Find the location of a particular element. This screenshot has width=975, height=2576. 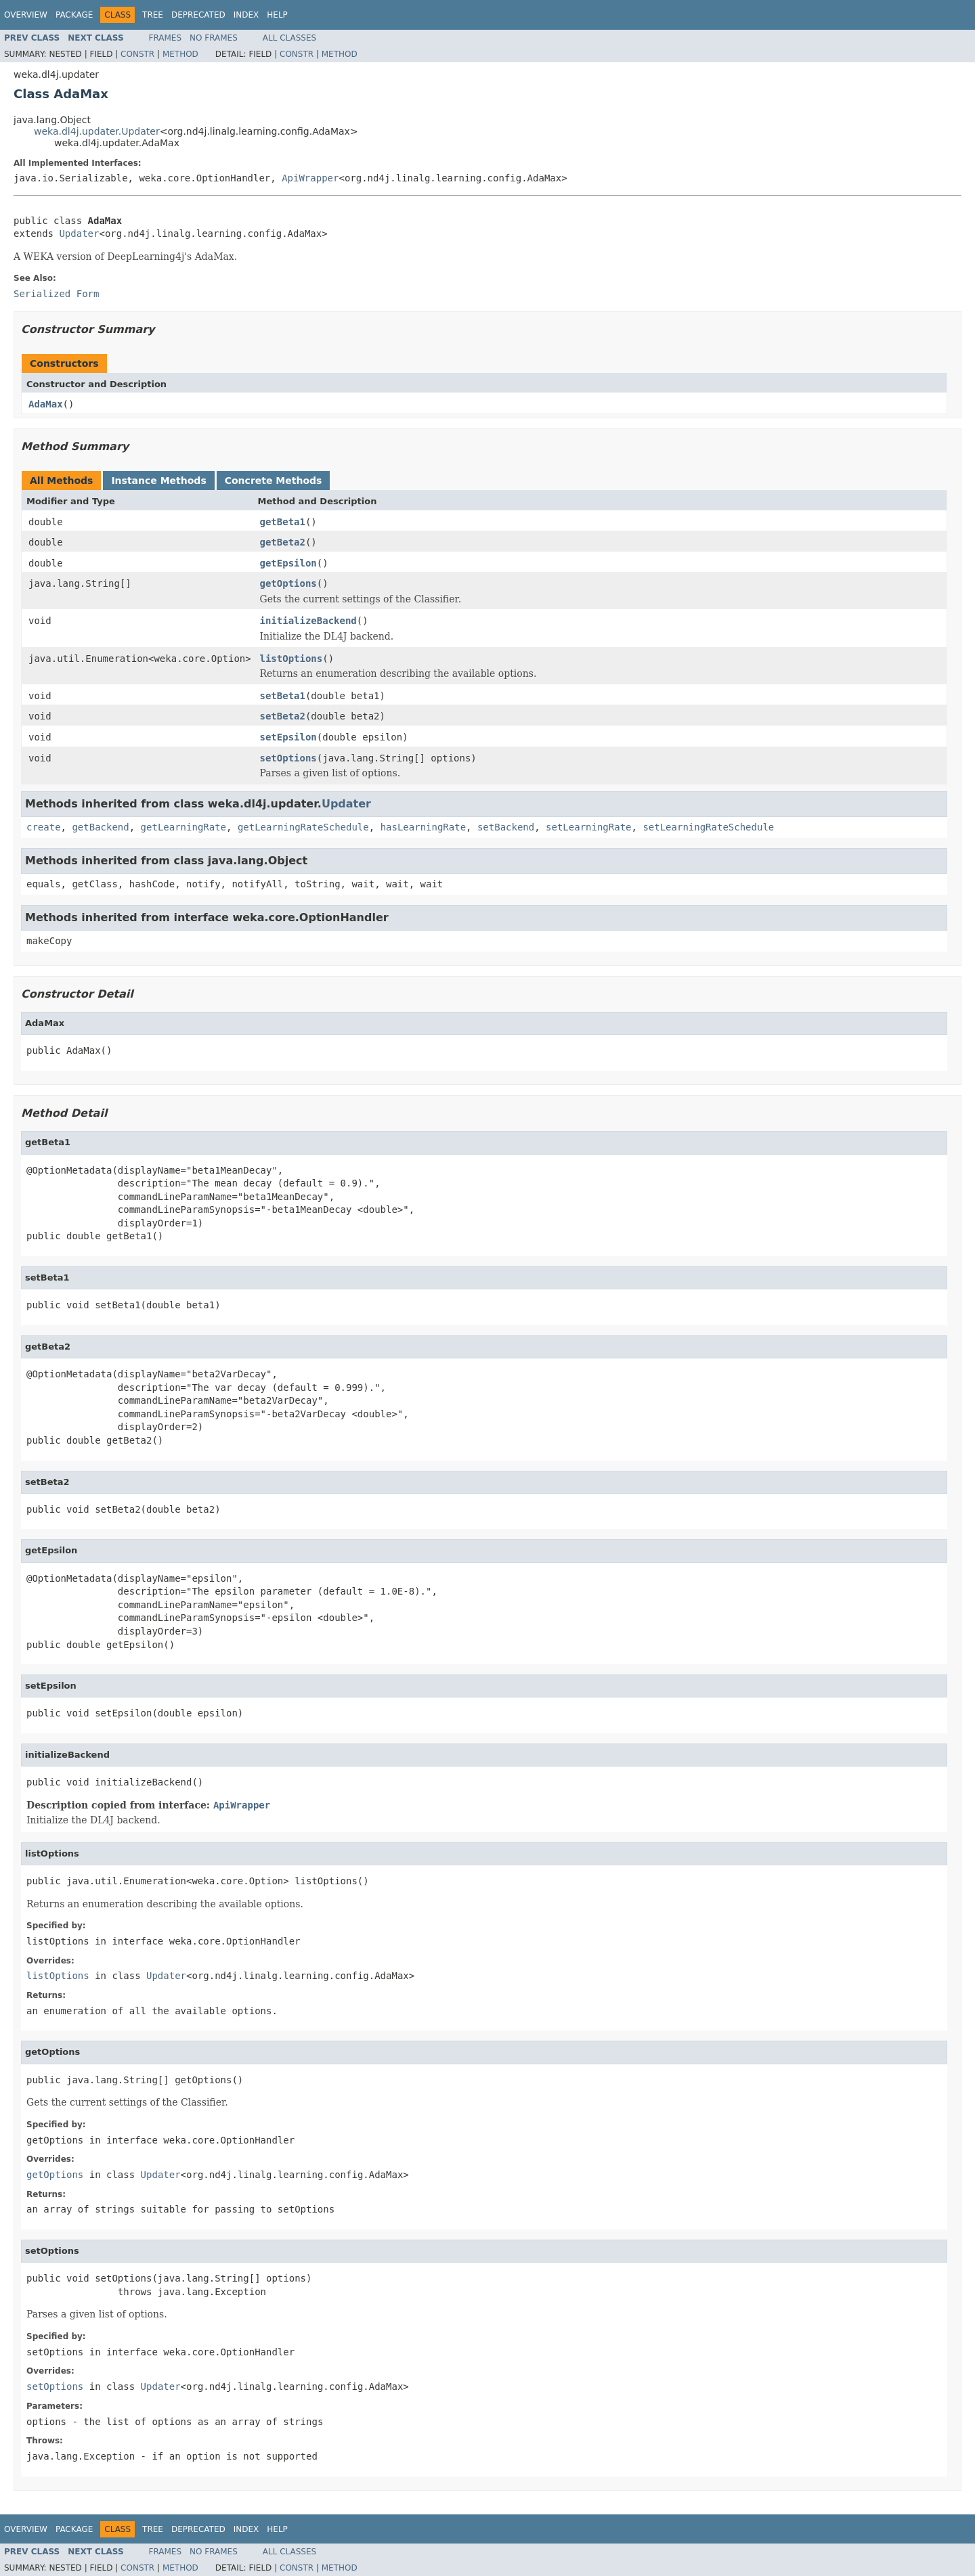

setBeta1 is located at coordinates (282, 695).